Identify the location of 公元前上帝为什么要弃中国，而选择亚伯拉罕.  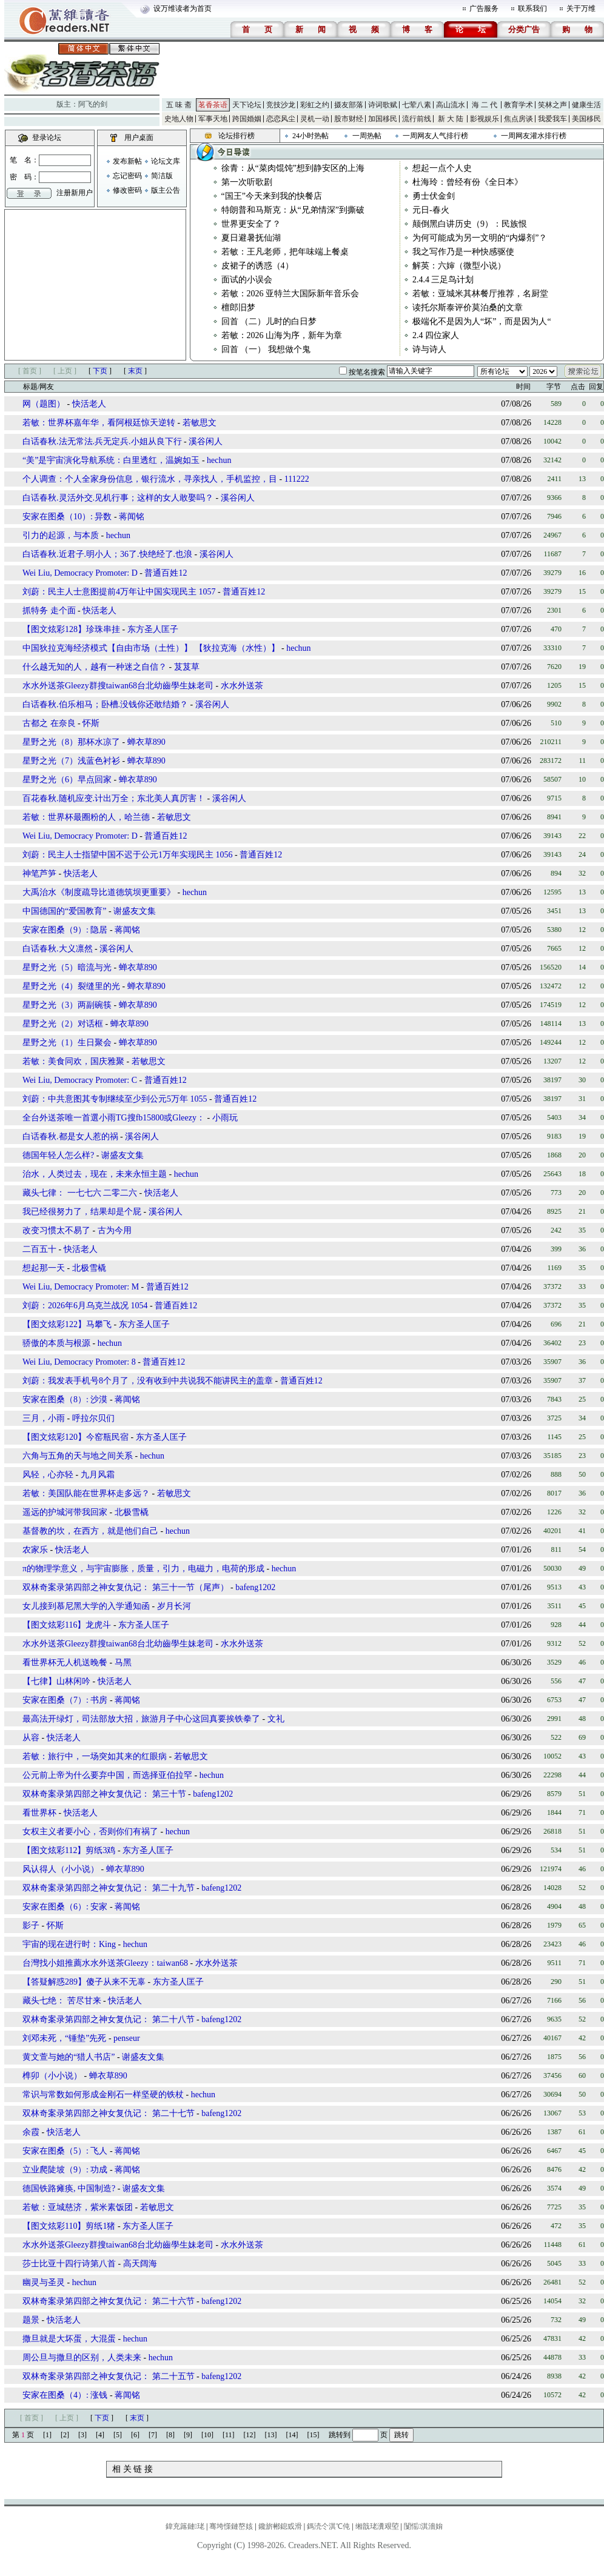
(107, 1775).